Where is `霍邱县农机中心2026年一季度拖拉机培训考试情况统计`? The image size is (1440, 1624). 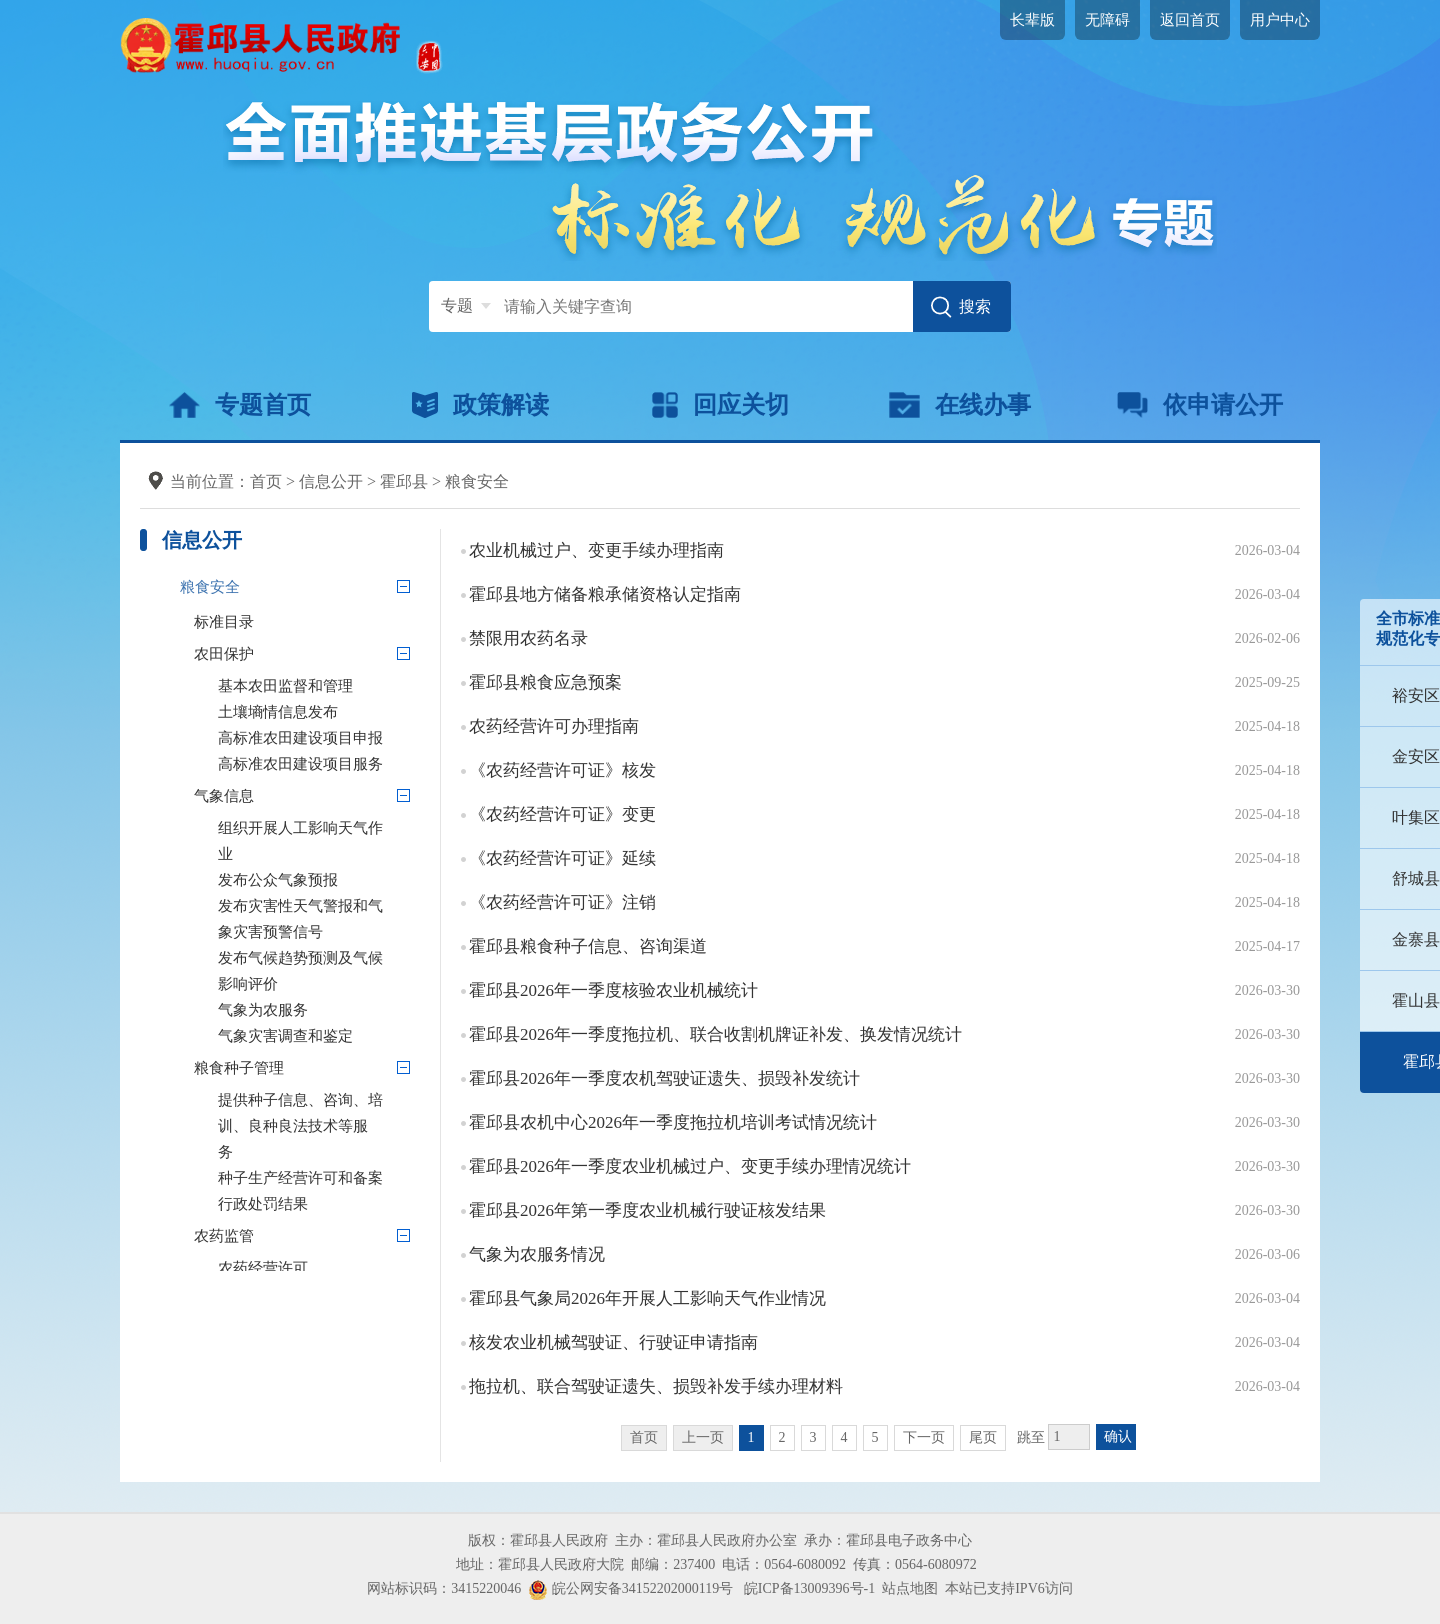 霍邱县农机中心2026年一季度拖拉机培训考试情况统计 is located at coordinates (673, 1122).